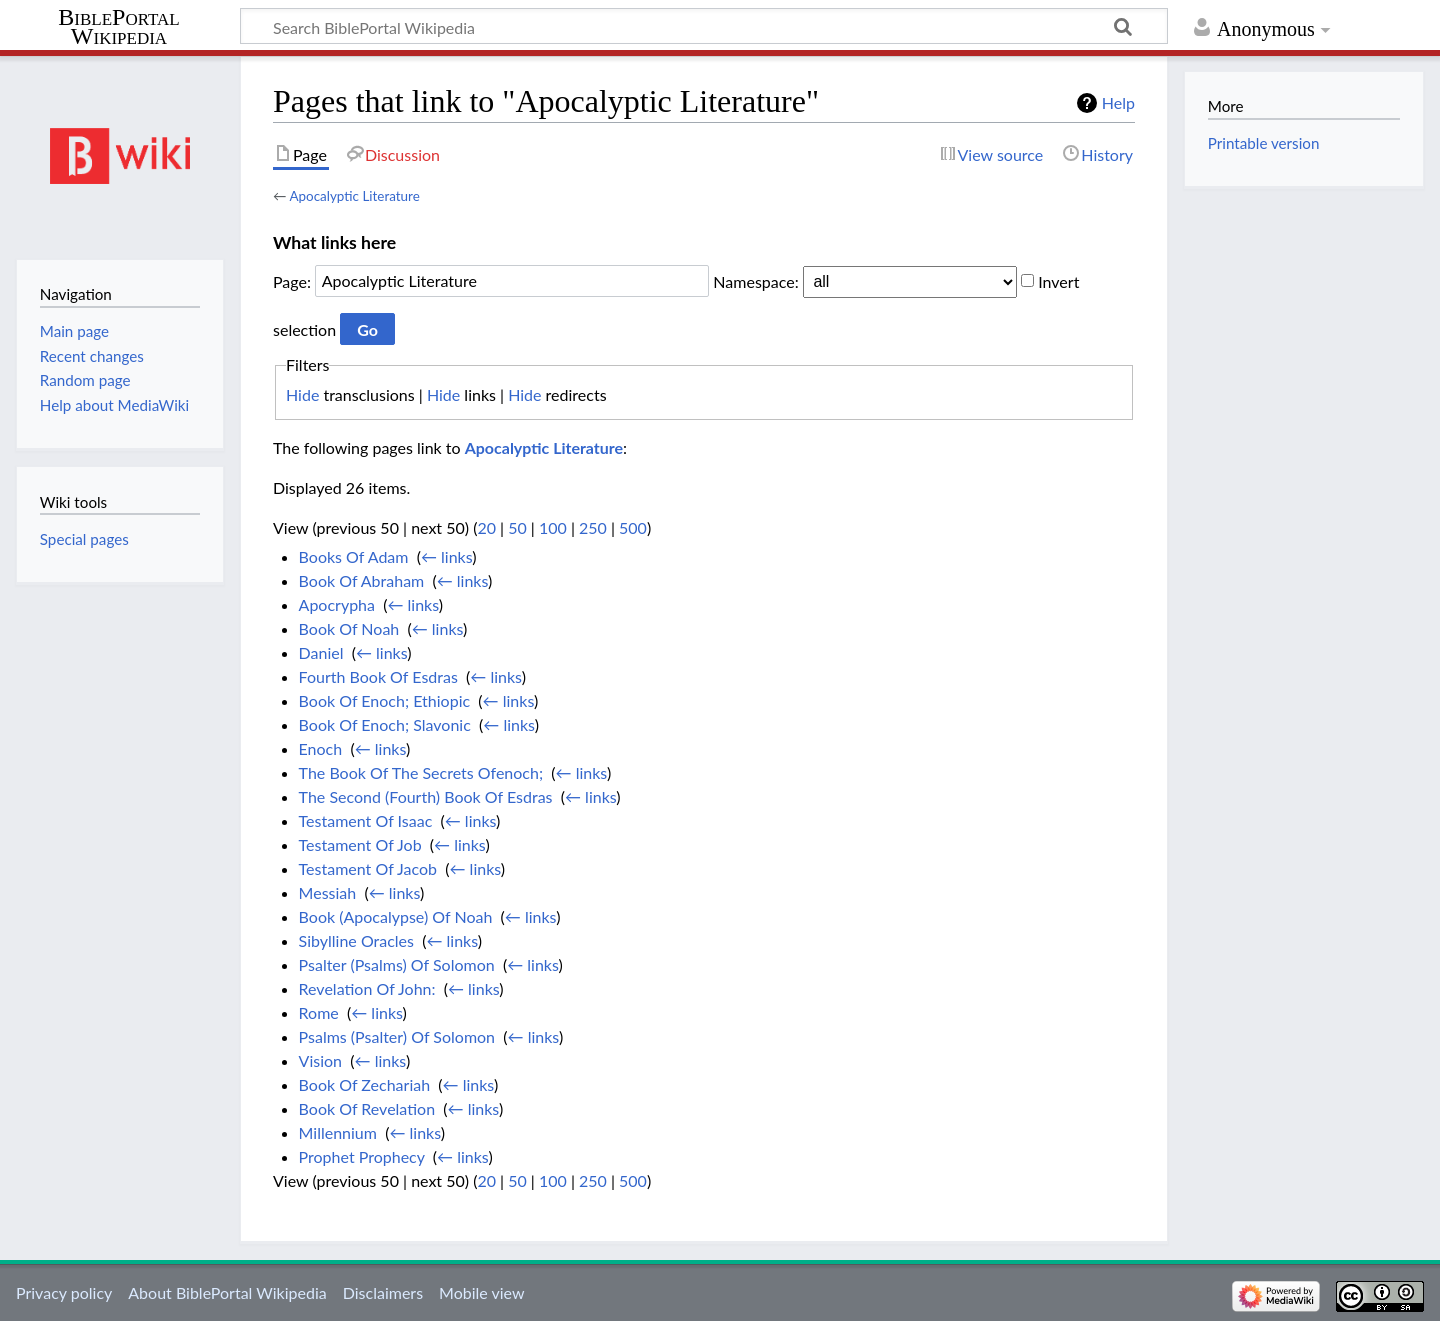 The width and height of the screenshot is (1440, 1321). Describe the element at coordinates (321, 652) in the screenshot. I see `Daniel` at that location.